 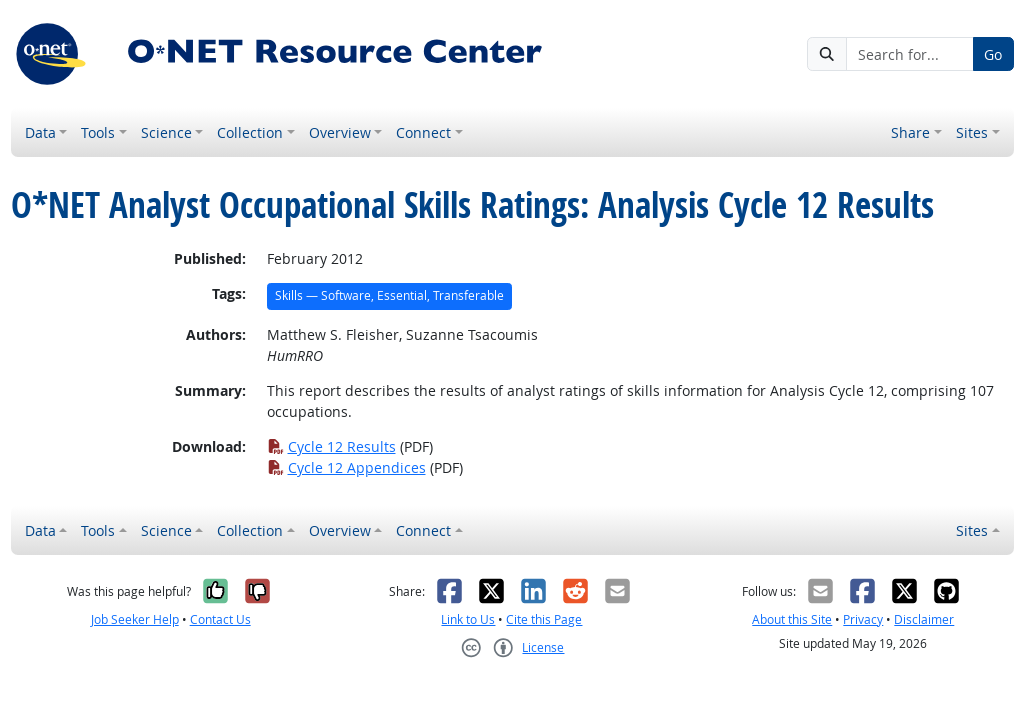 I want to click on Connect, so click(x=423, y=132).